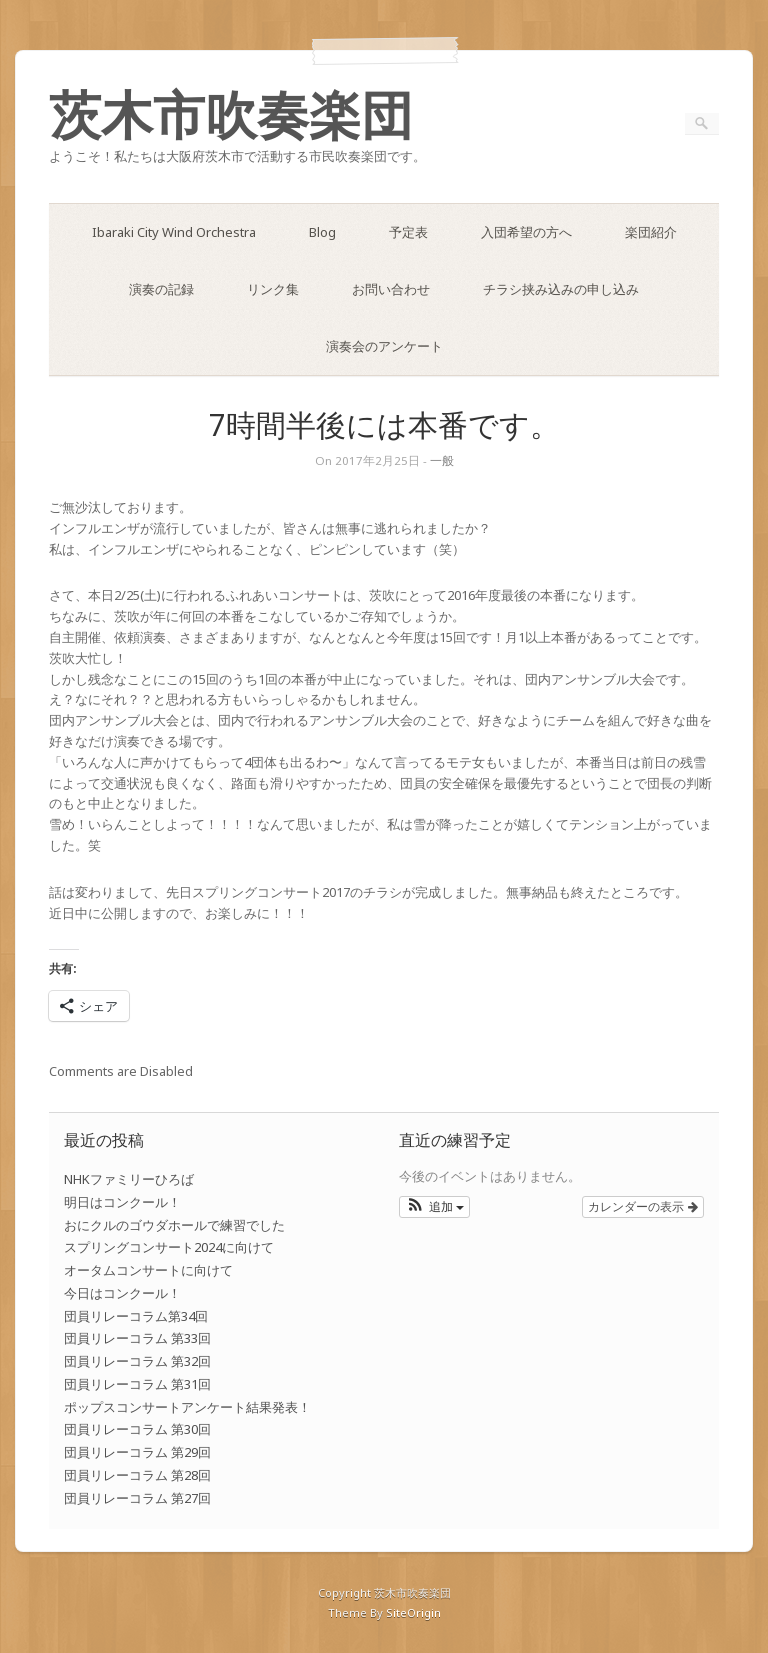 The image size is (768, 1653). Describe the element at coordinates (137, 1338) in the screenshot. I see `団員リレーコラム 第33回` at that location.